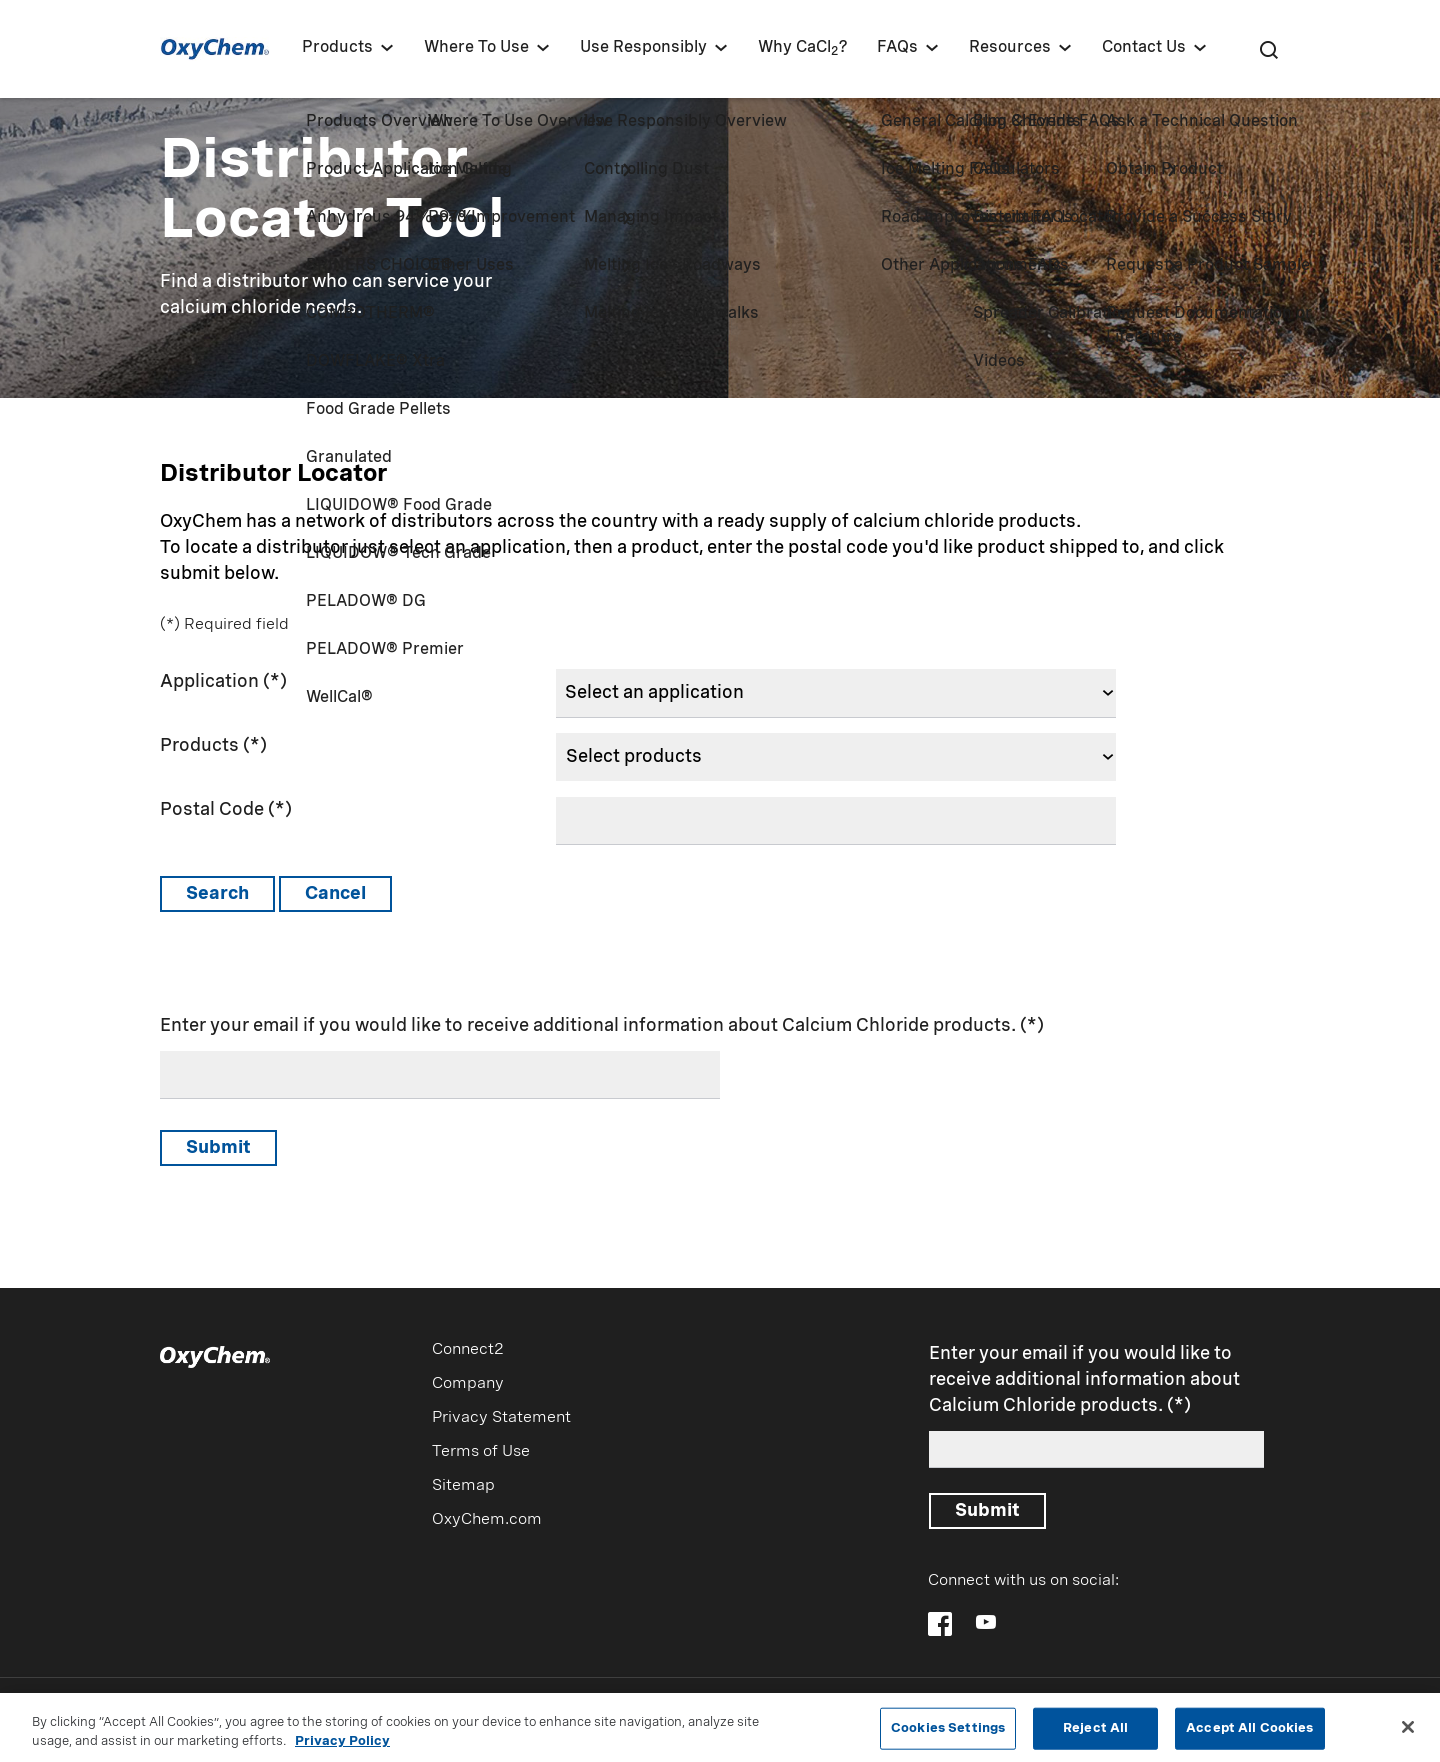 The image size is (1440, 1762). Describe the element at coordinates (481, 1452) in the screenshot. I see `Terms of Use` at that location.